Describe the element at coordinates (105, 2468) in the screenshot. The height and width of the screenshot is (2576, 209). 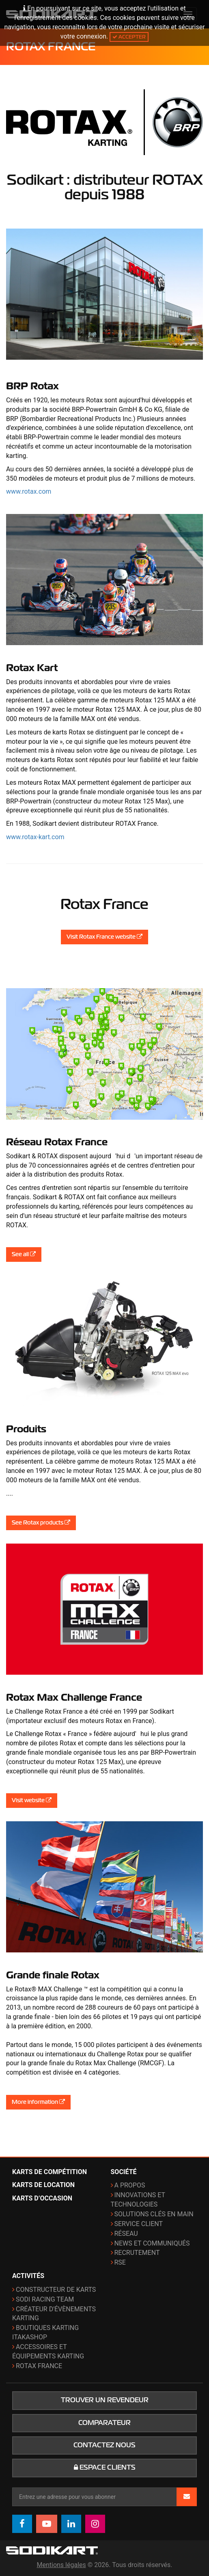
I see `Espace clients` at that location.